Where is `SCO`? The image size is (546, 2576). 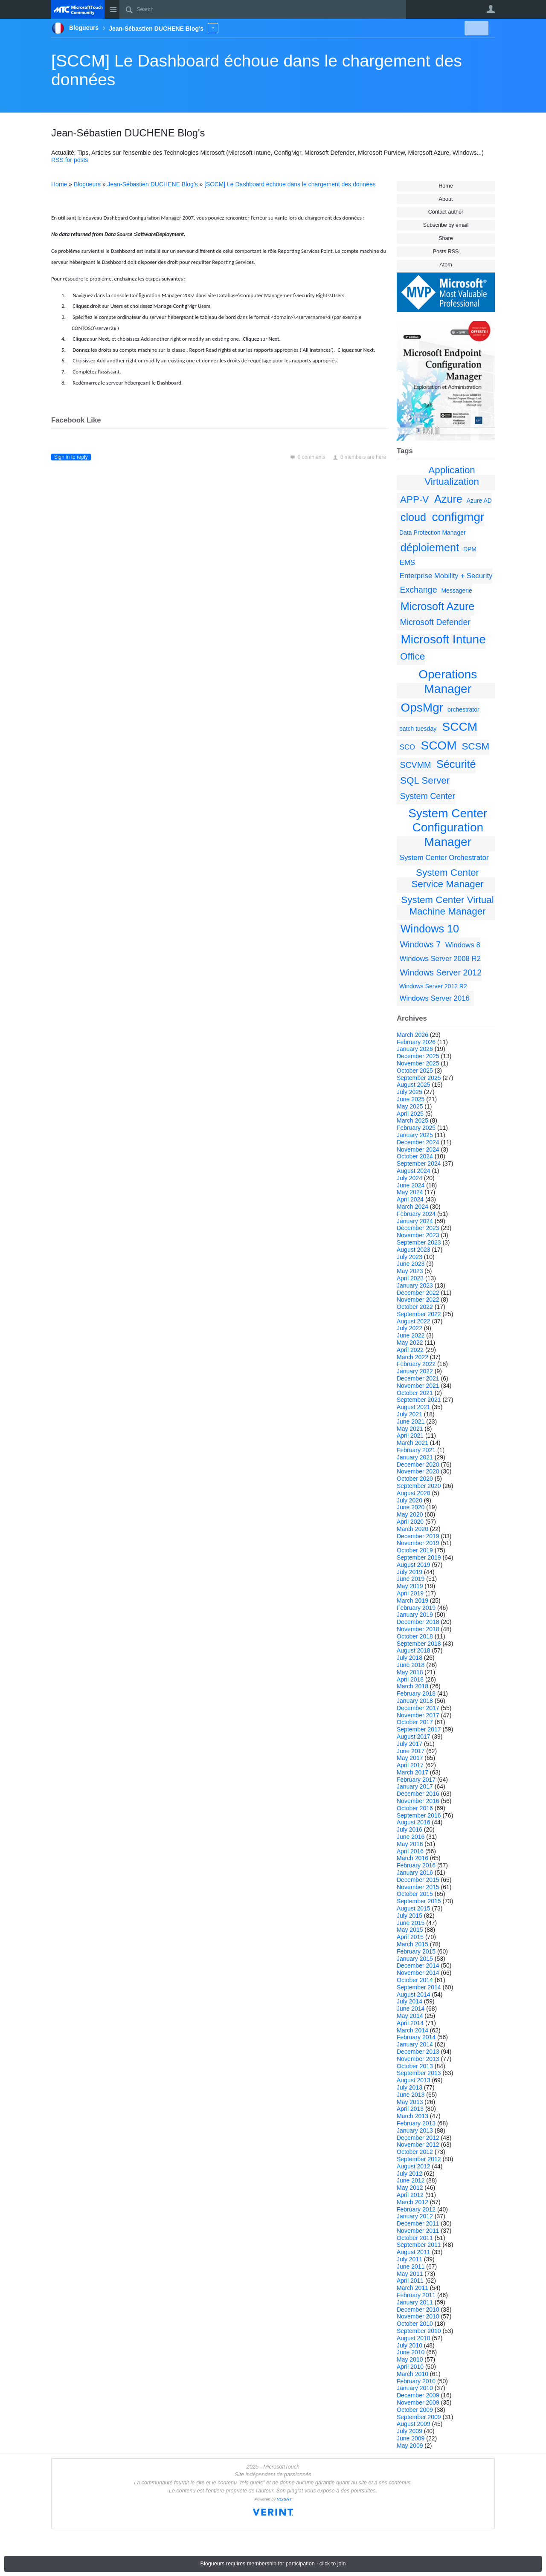 SCO is located at coordinates (407, 747).